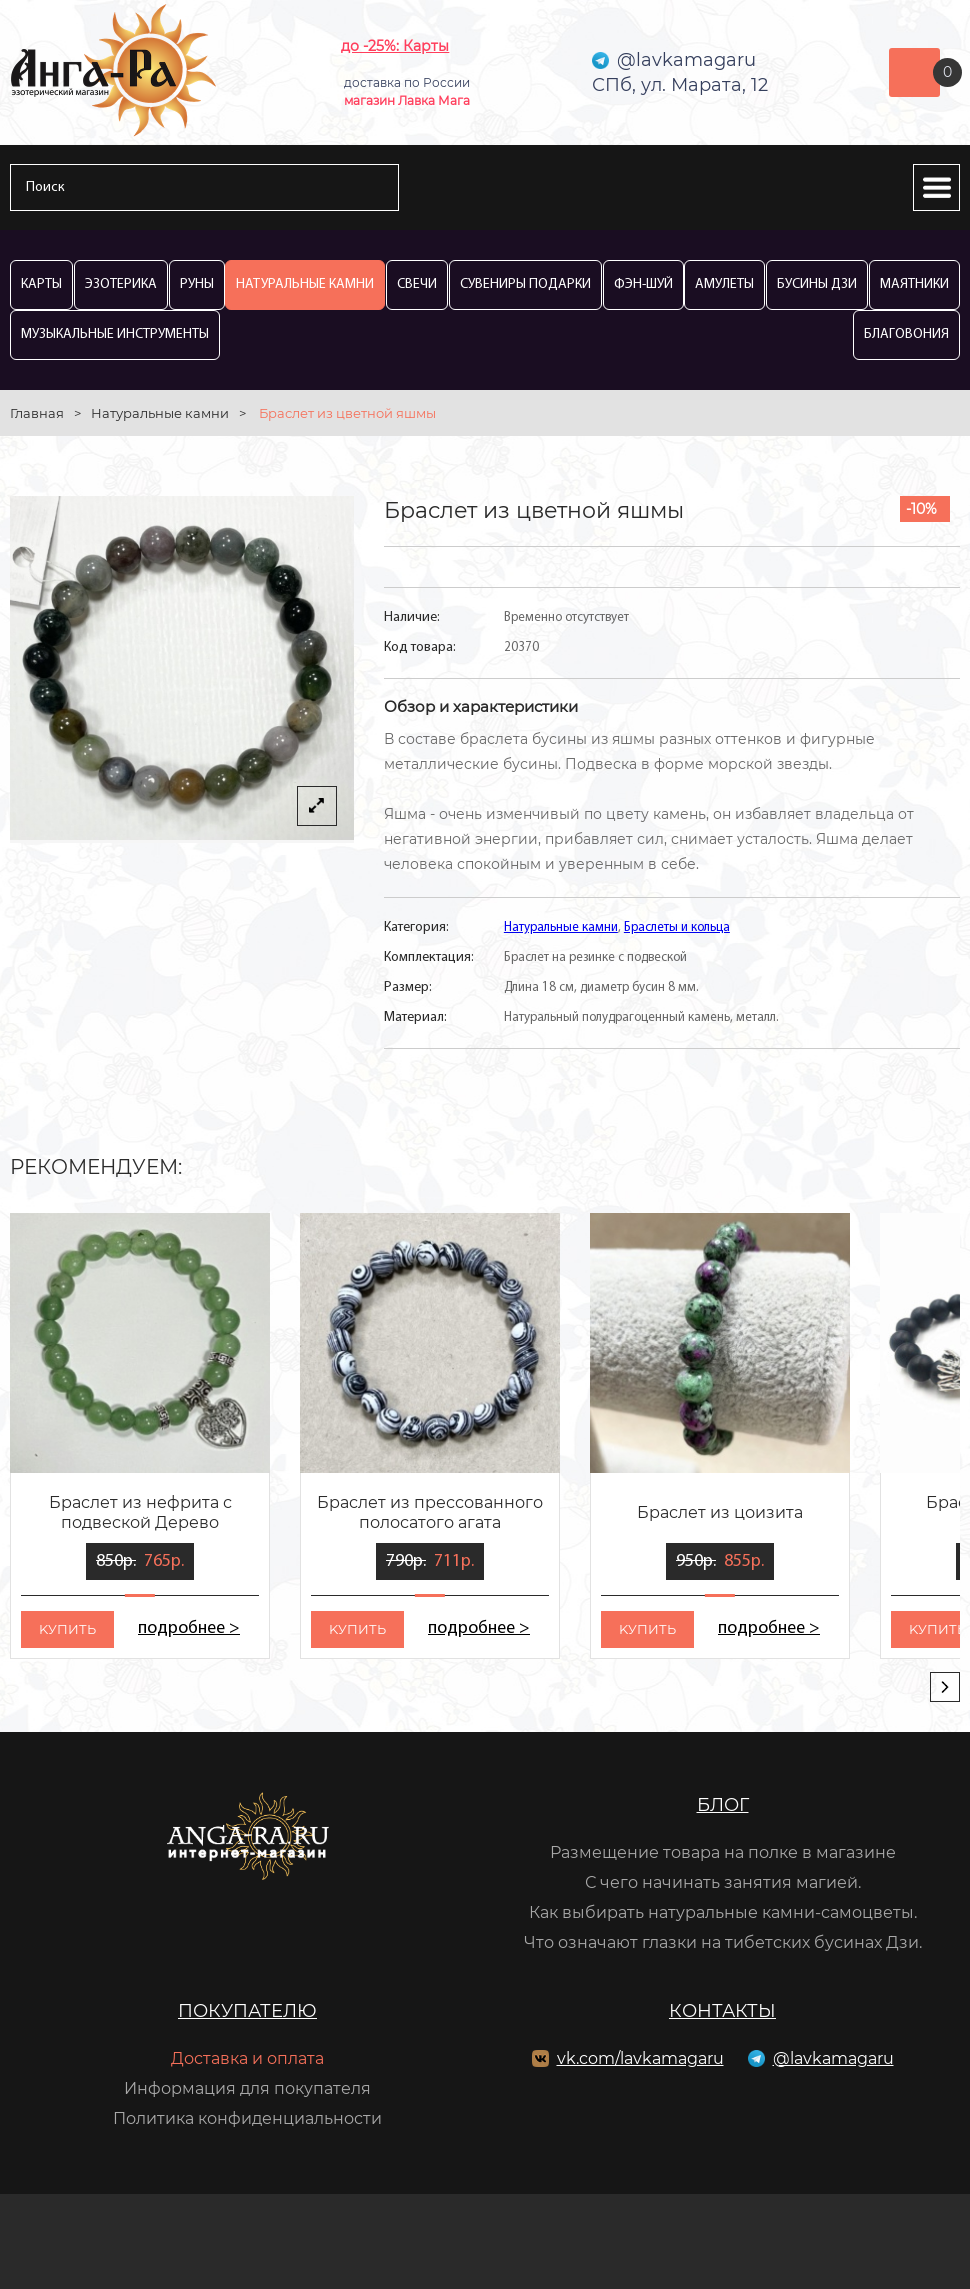  What do you see at coordinates (677, 927) in the screenshot?
I see `Браслеты и кольца` at bounding box center [677, 927].